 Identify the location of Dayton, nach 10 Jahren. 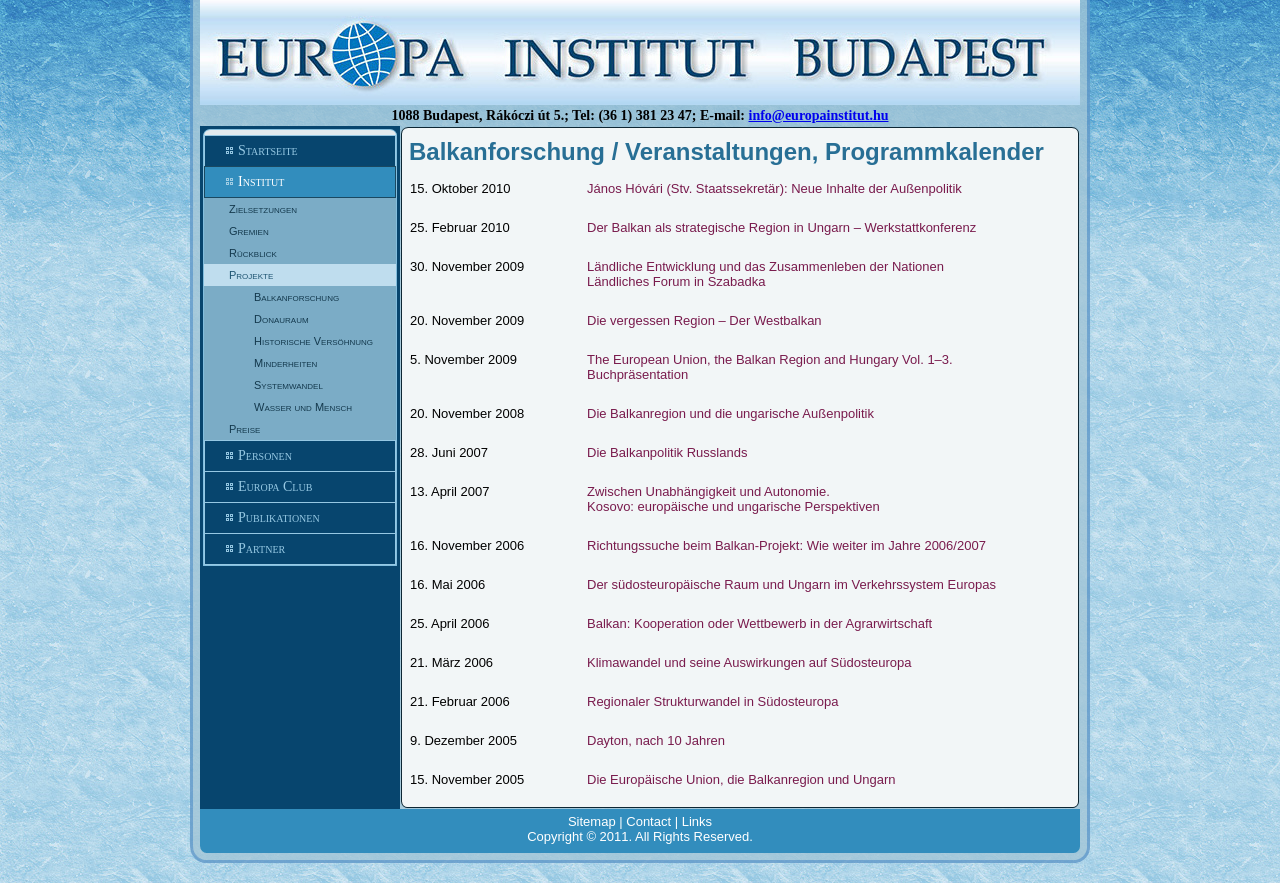
(656, 740).